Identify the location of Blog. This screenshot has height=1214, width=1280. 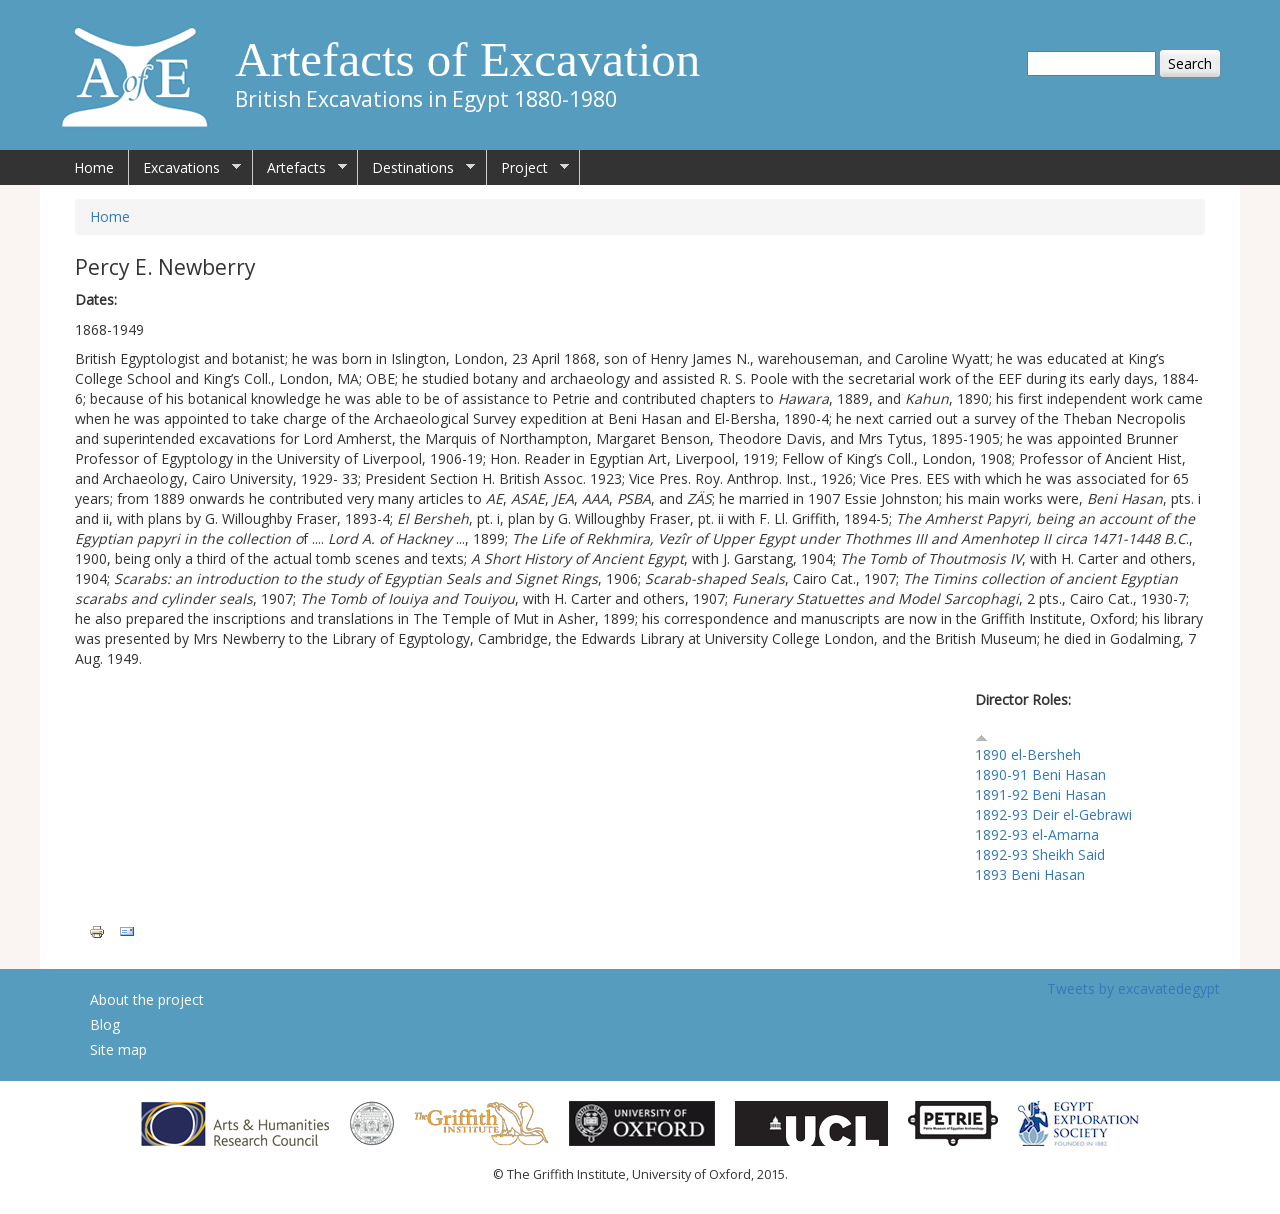
(105, 1024).